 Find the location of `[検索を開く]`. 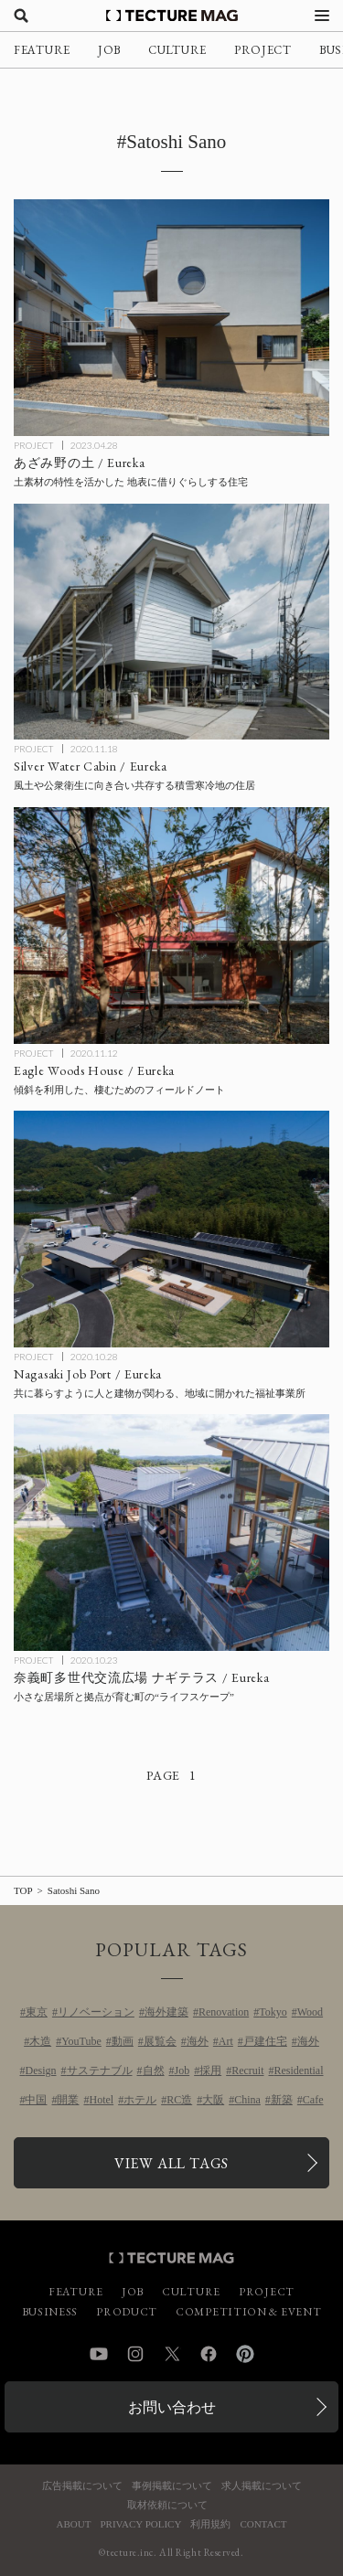

[検索を開く] is located at coordinates (21, 15).